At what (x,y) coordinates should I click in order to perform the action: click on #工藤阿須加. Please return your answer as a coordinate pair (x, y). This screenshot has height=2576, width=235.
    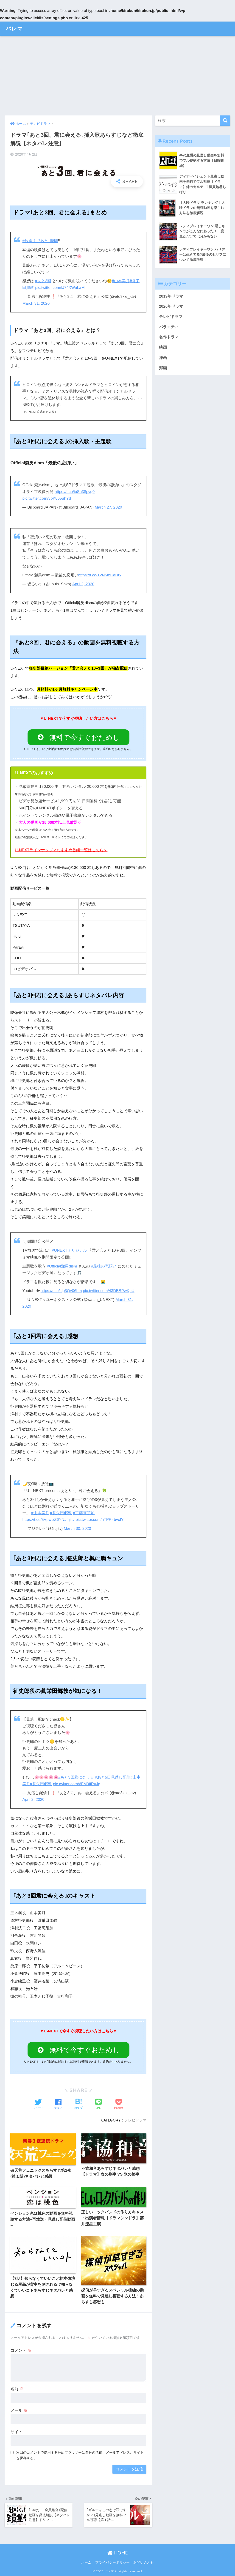
    Looking at the image, I should click on (84, 1513).